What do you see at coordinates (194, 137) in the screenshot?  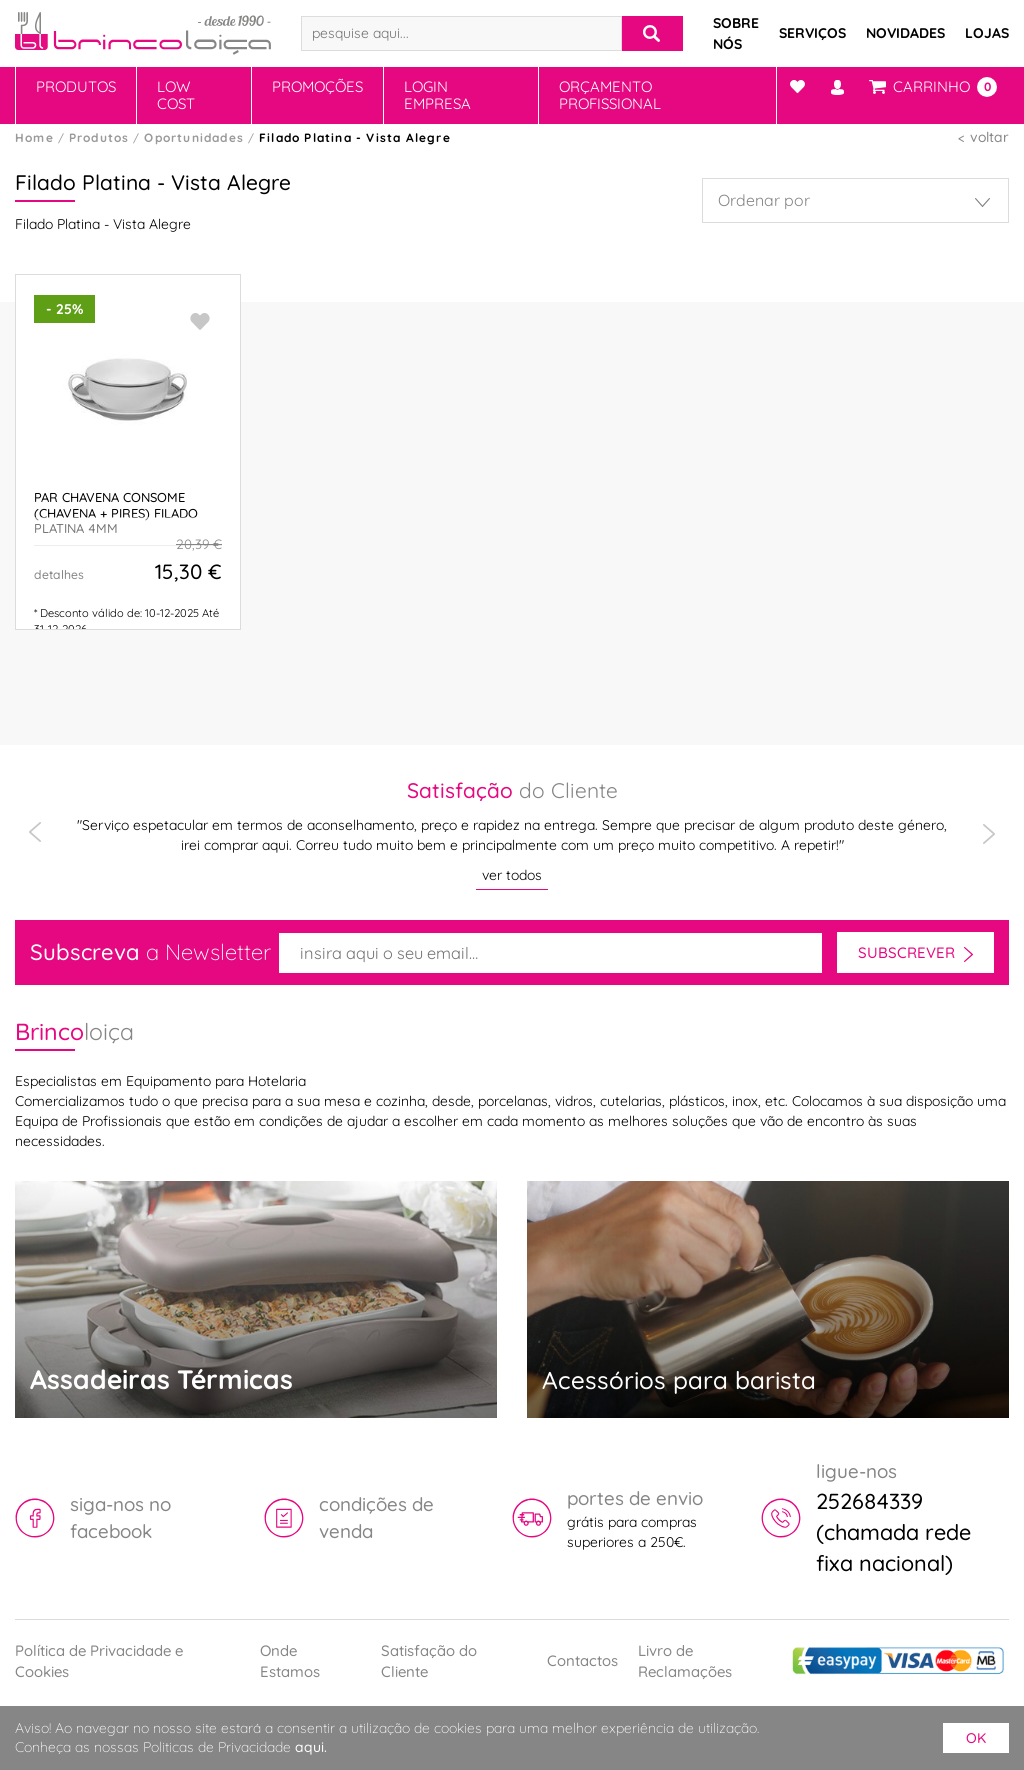 I see `Oportunidades` at bounding box center [194, 137].